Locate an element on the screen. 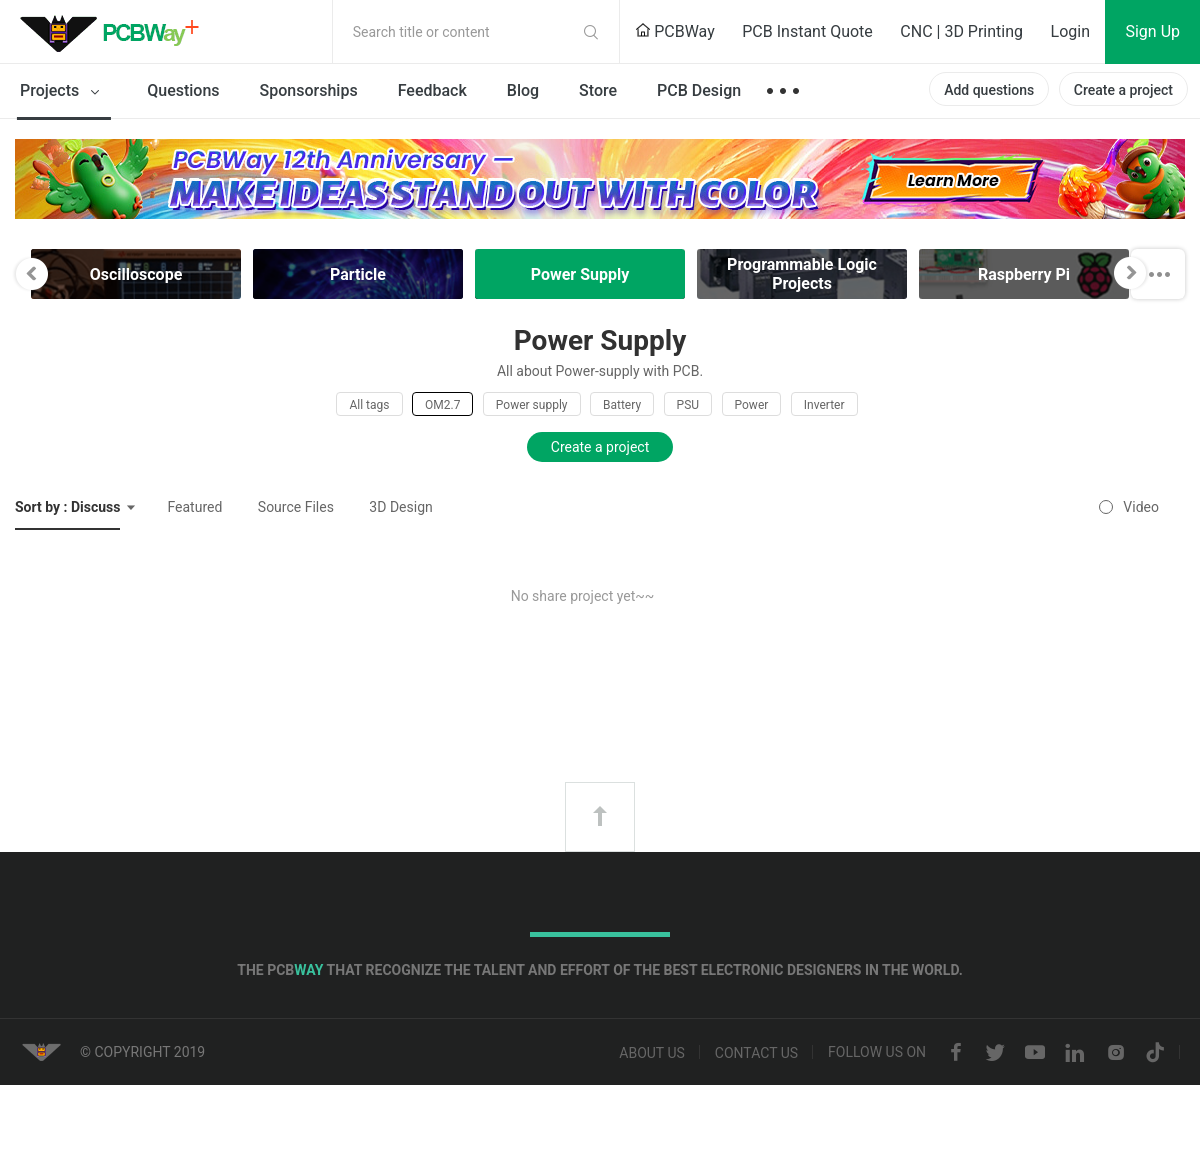 Image resolution: width=1200 pixels, height=1165 pixels. Sign Up is located at coordinates (1152, 31).